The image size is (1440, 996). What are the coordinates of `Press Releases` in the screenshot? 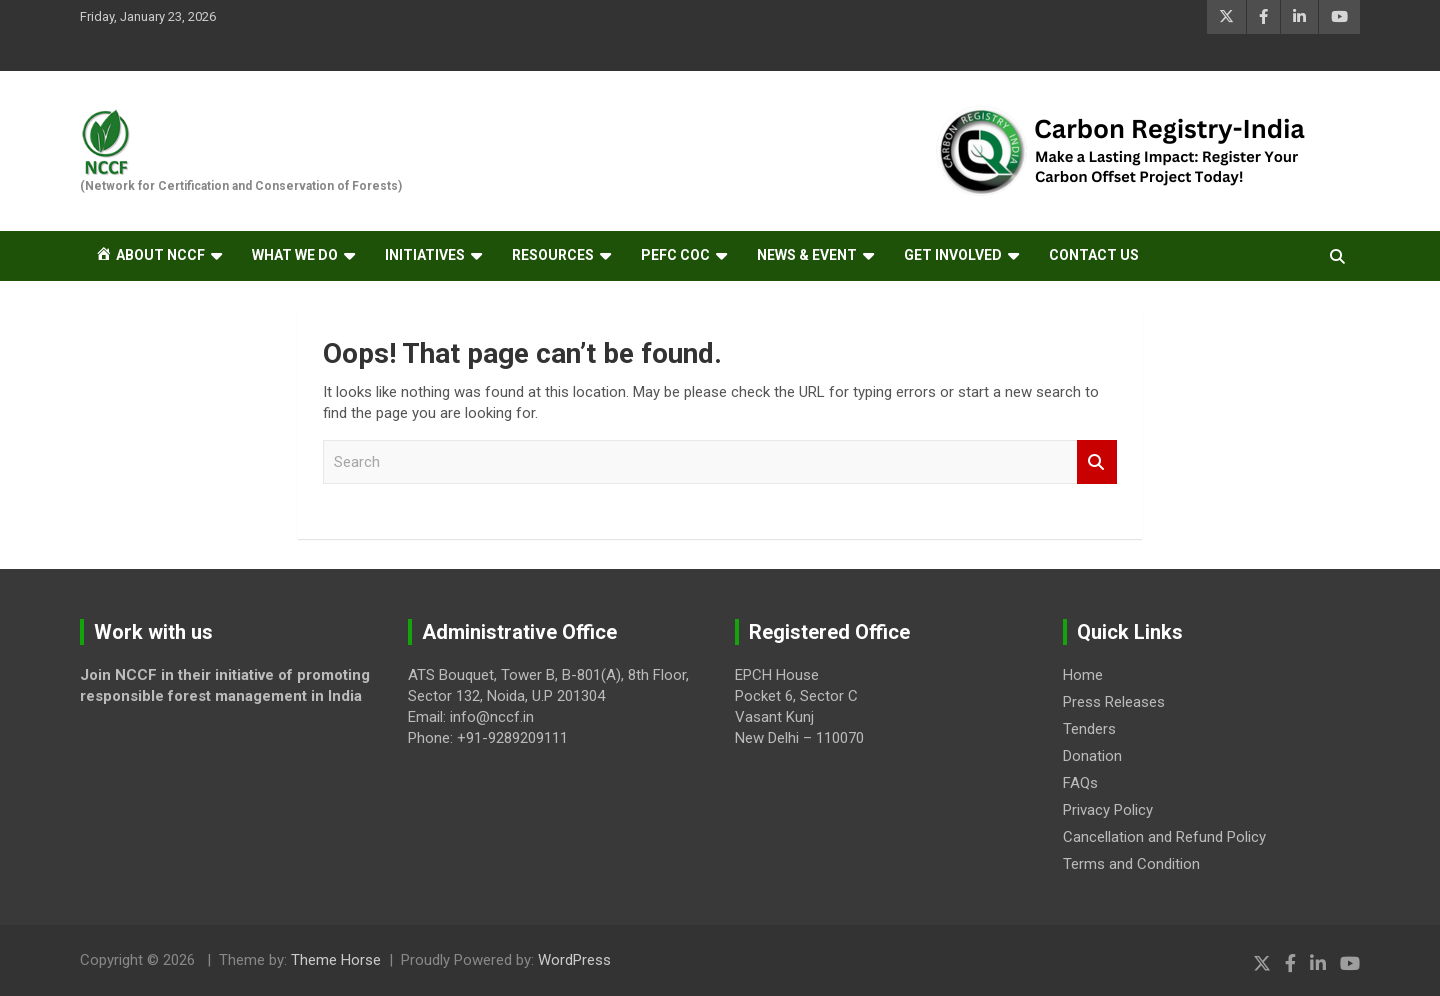 It's located at (1114, 702).